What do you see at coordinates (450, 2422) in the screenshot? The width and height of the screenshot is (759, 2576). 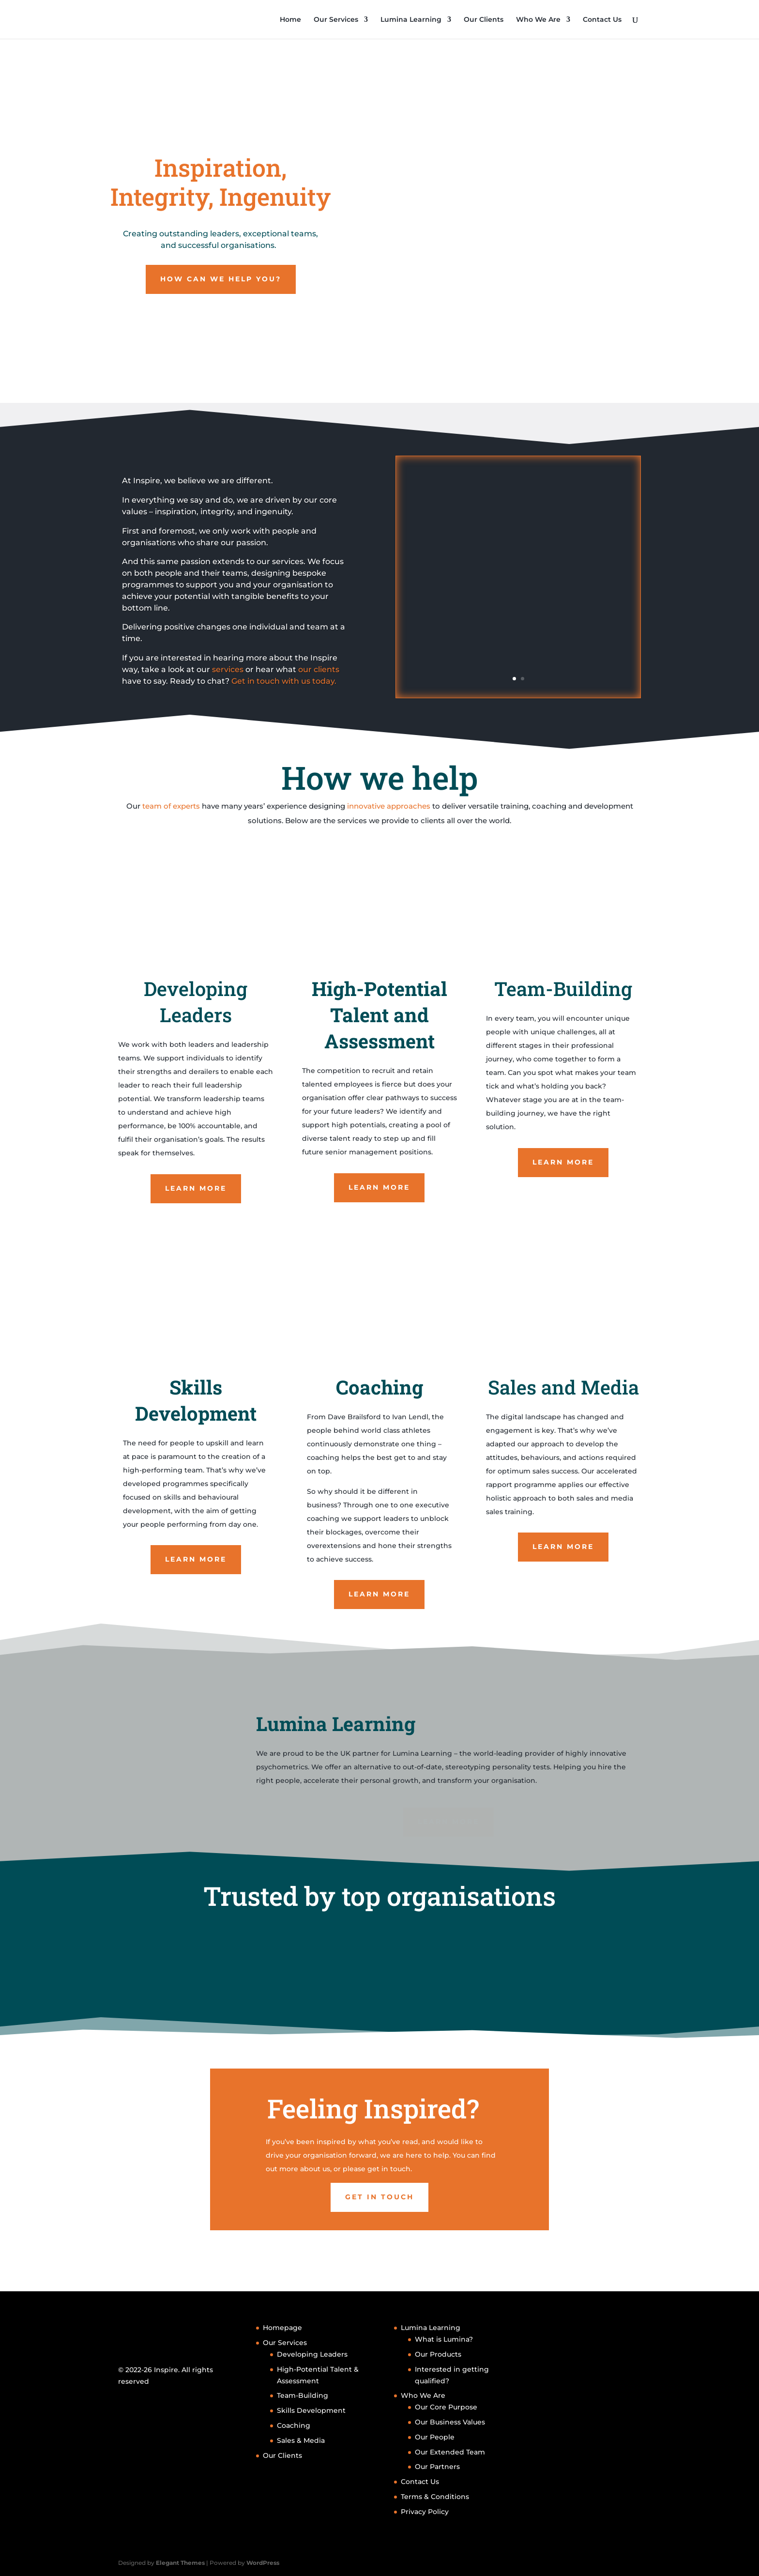 I see `Our Business Values` at bounding box center [450, 2422].